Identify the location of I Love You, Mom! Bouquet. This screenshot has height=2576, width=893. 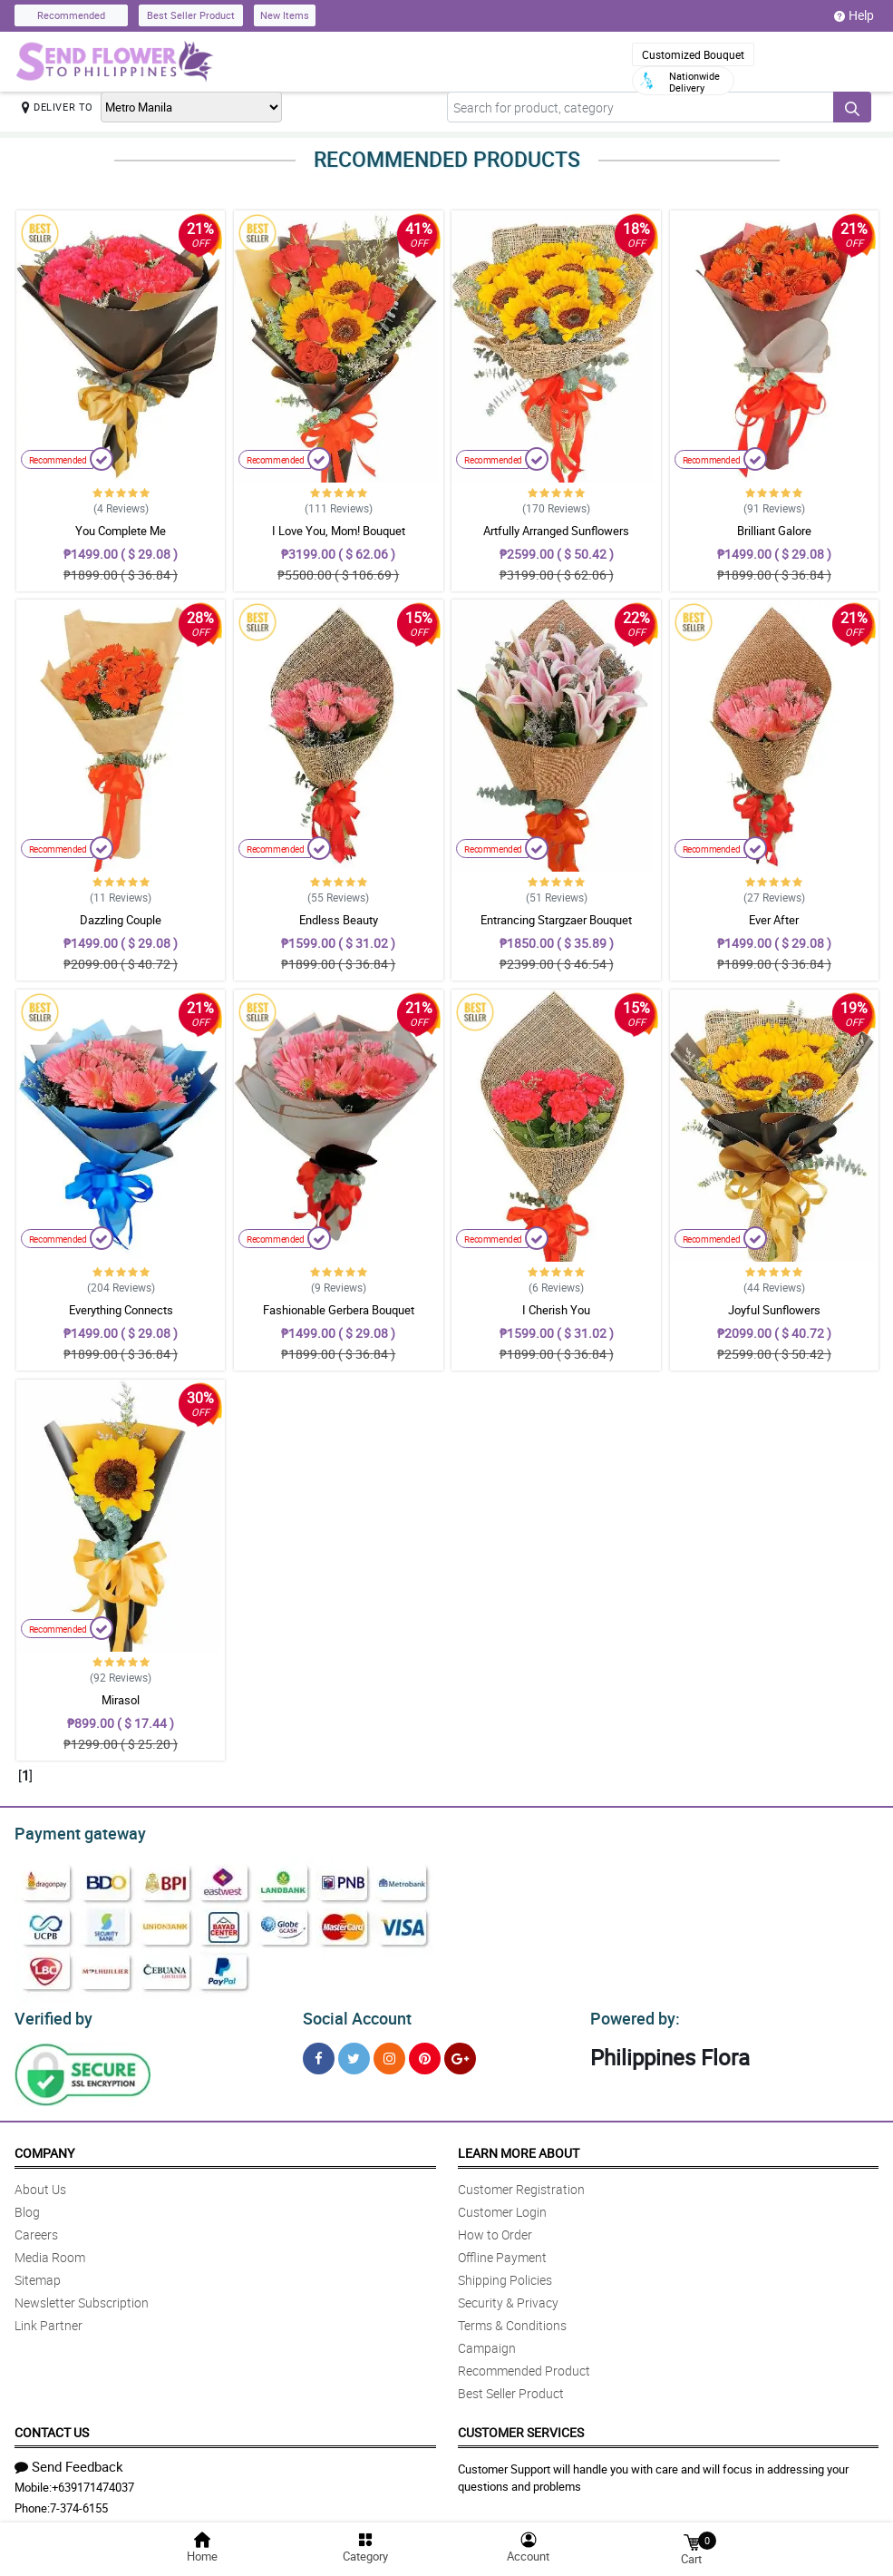
(338, 530).